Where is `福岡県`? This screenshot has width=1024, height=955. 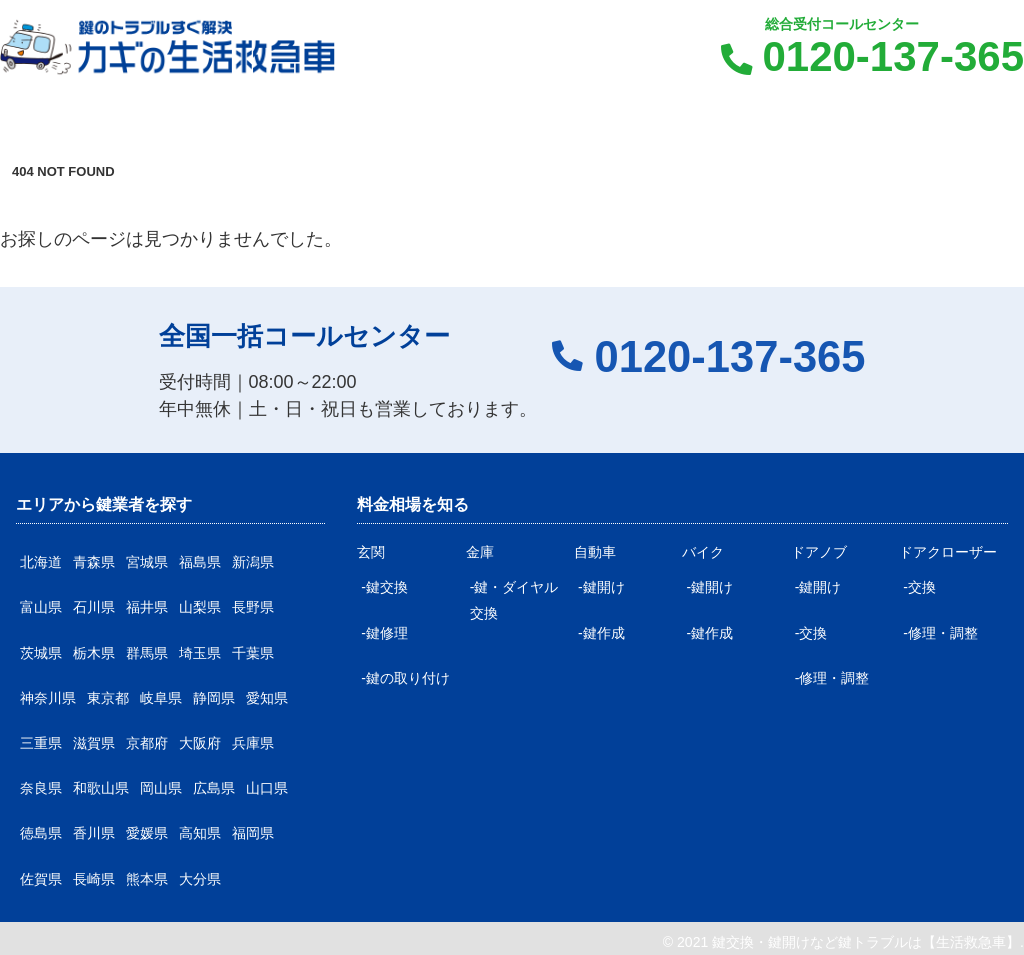 福岡県 is located at coordinates (253, 833).